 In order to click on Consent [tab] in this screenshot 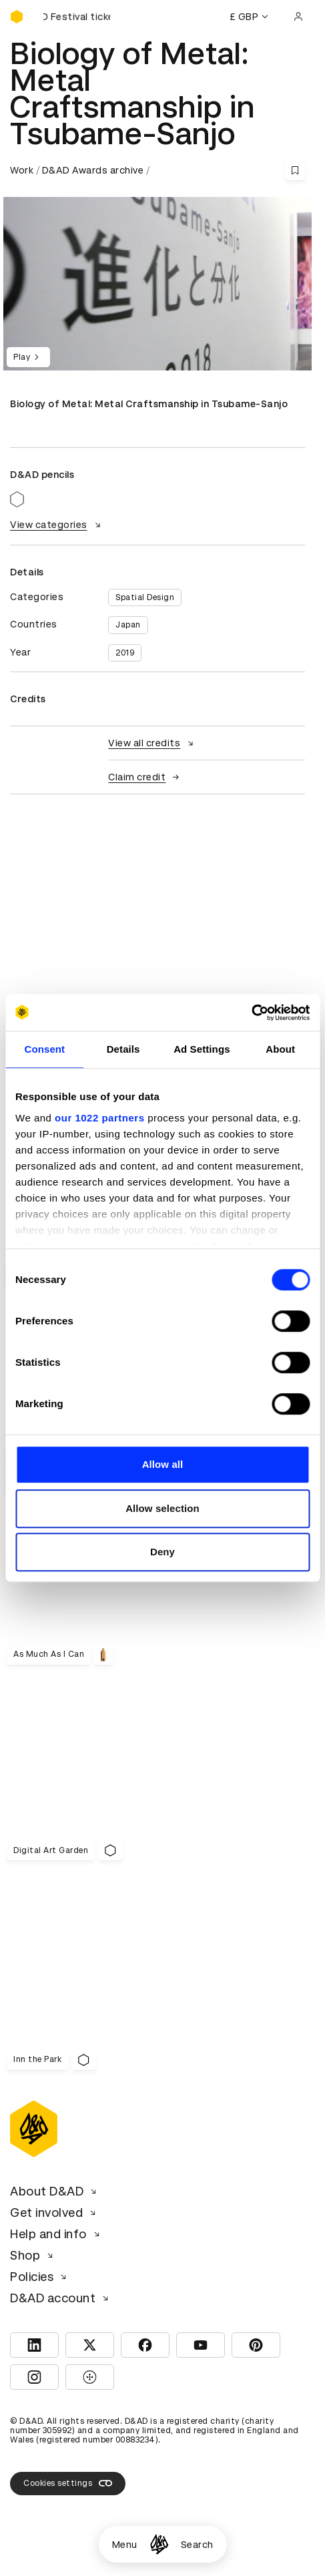, I will do `click(45, 1049)`.